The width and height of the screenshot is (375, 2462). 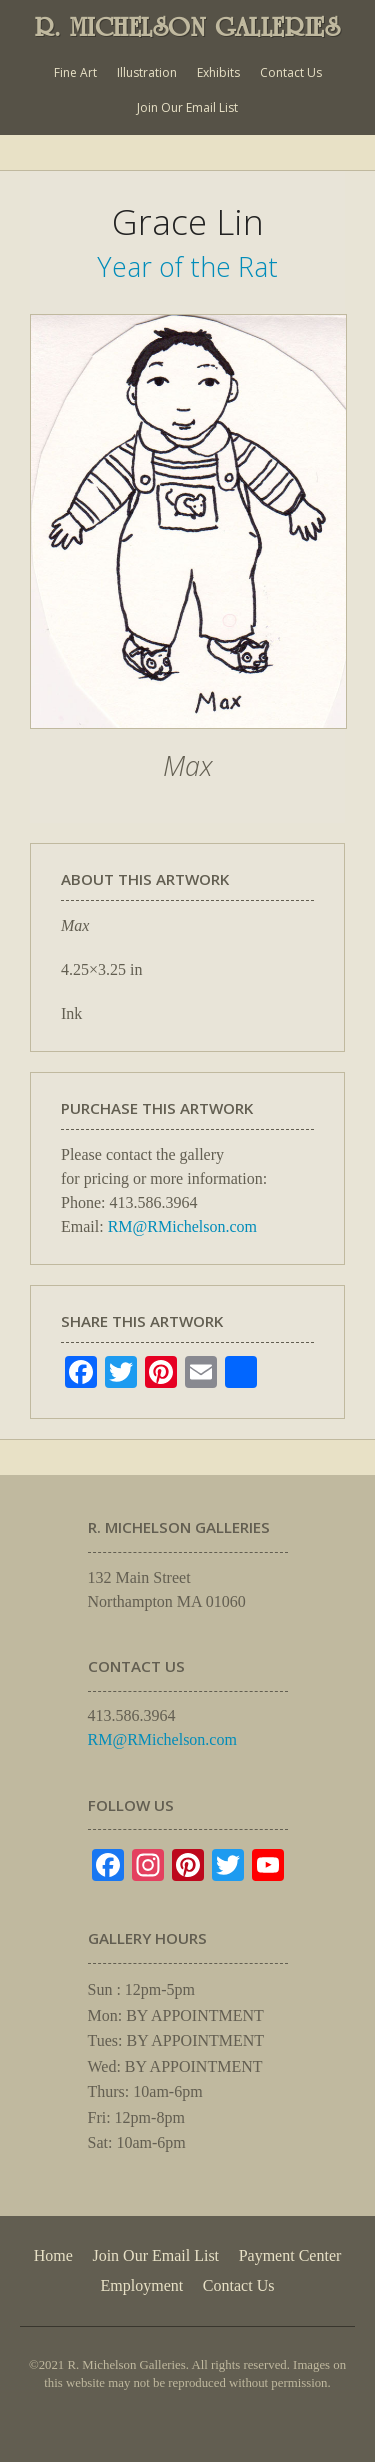 What do you see at coordinates (53, 2255) in the screenshot?
I see `Home` at bounding box center [53, 2255].